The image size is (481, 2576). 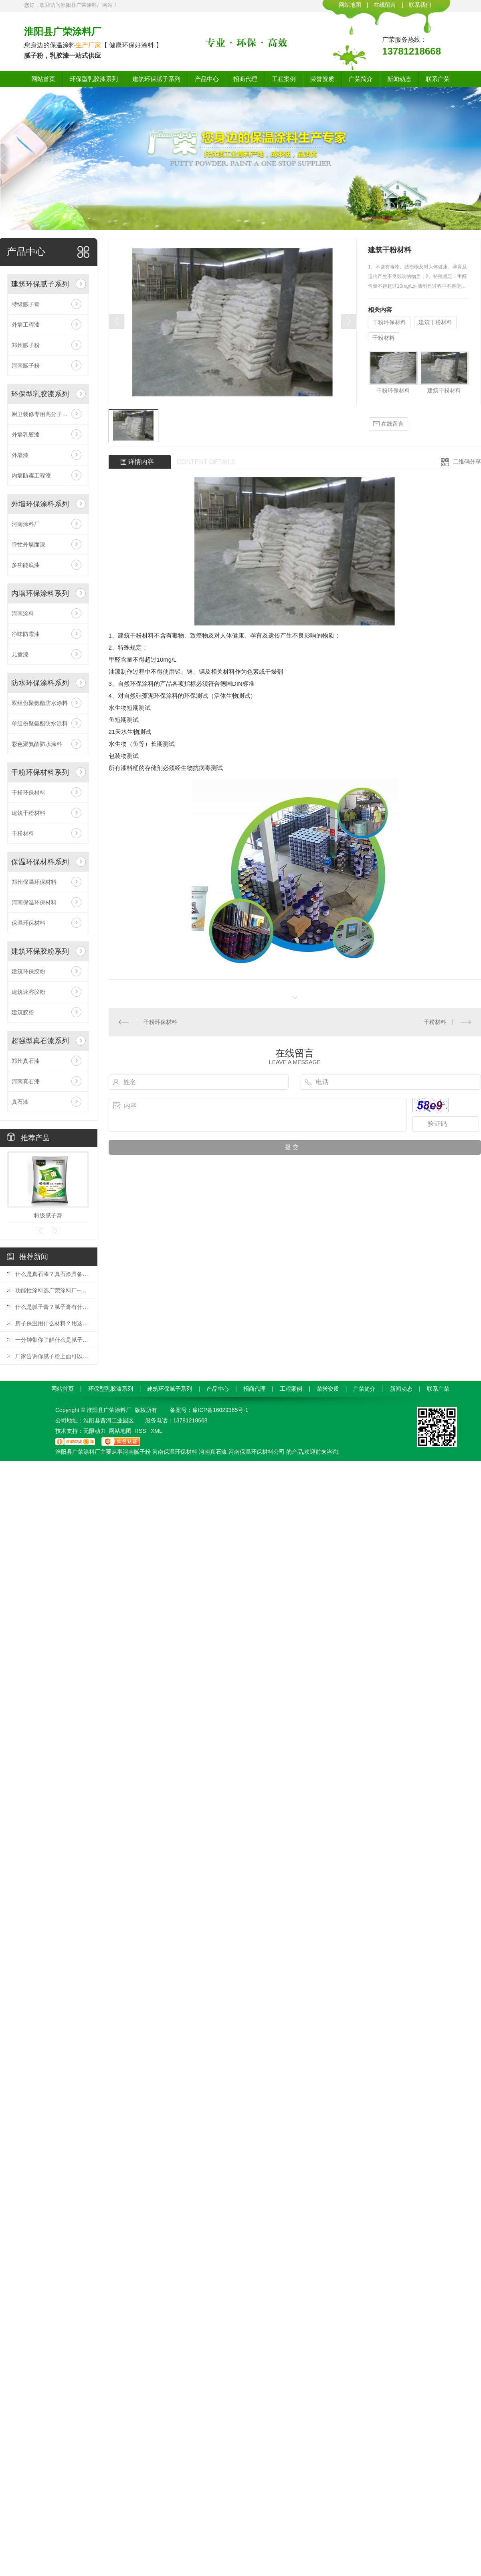 What do you see at coordinates (71, 5) in the screenshot?
I see `您好，欢迎访问淮阳县广荣涂料厂网站！` at bounding box center [71, 5].